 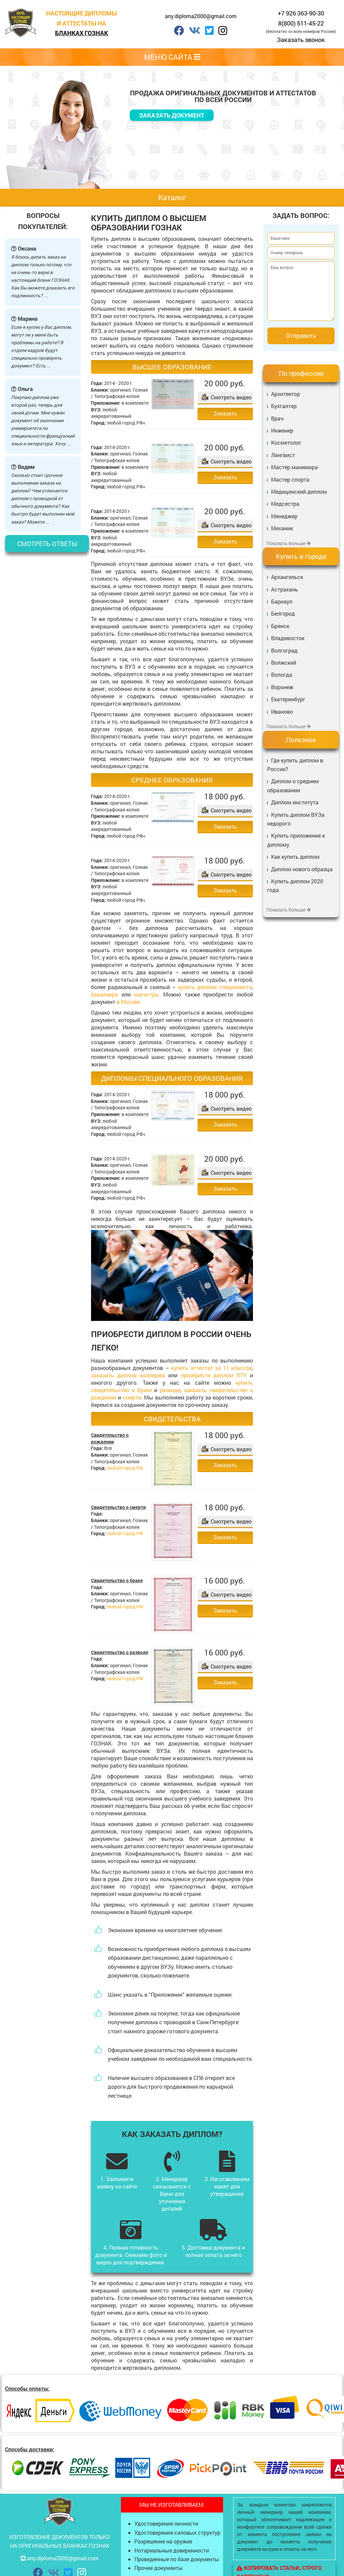 I want to click on в Москве, so click(x=128, y=1001).